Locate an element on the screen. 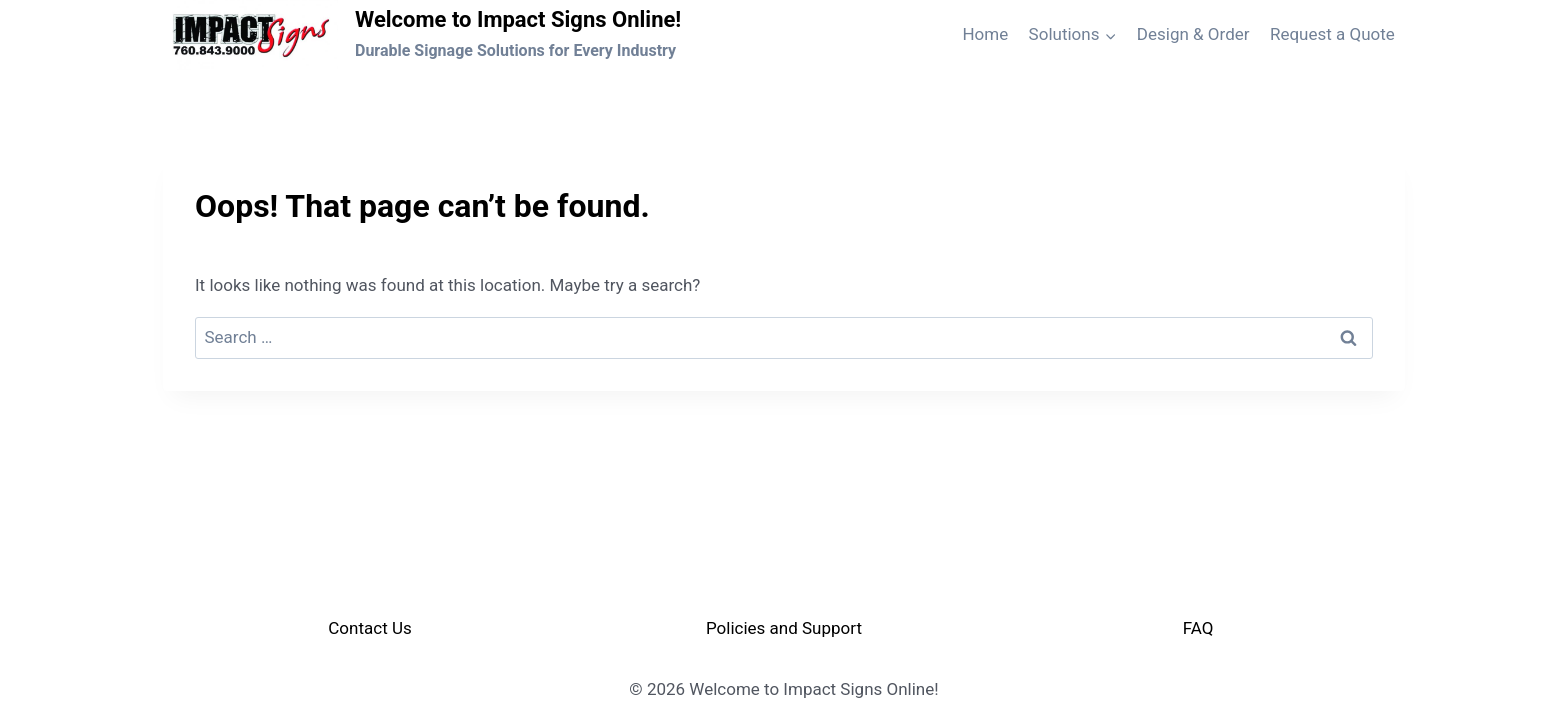 This screenshot has height=720, width=1568. Policies and Support is located at coordinates (784, 628).